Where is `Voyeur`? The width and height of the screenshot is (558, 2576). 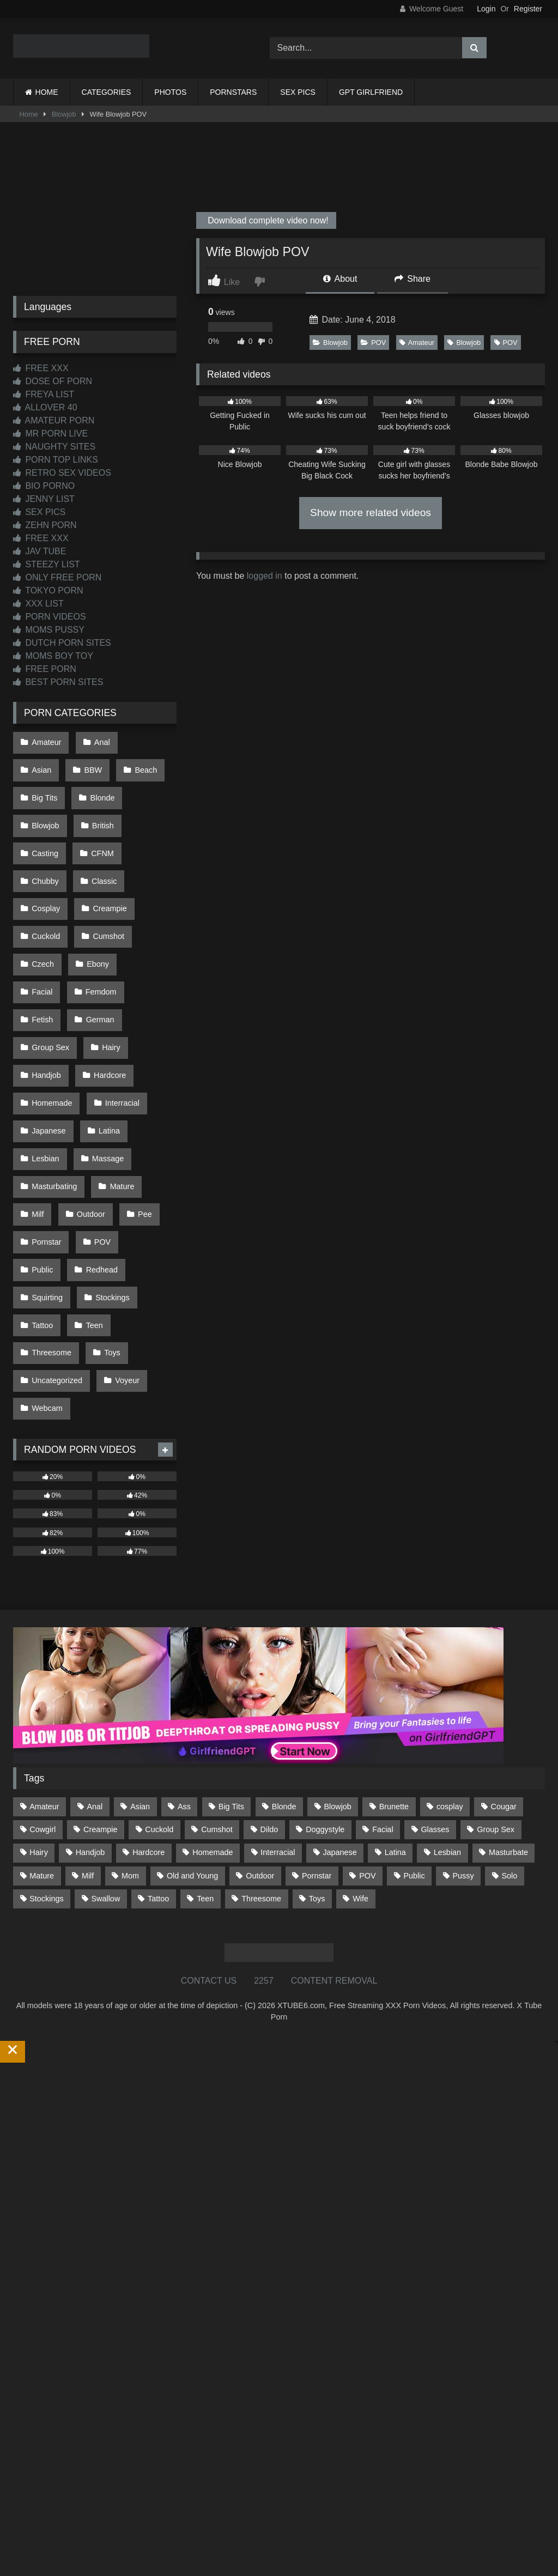 Voyeur is located at coordinates (124, 1225).